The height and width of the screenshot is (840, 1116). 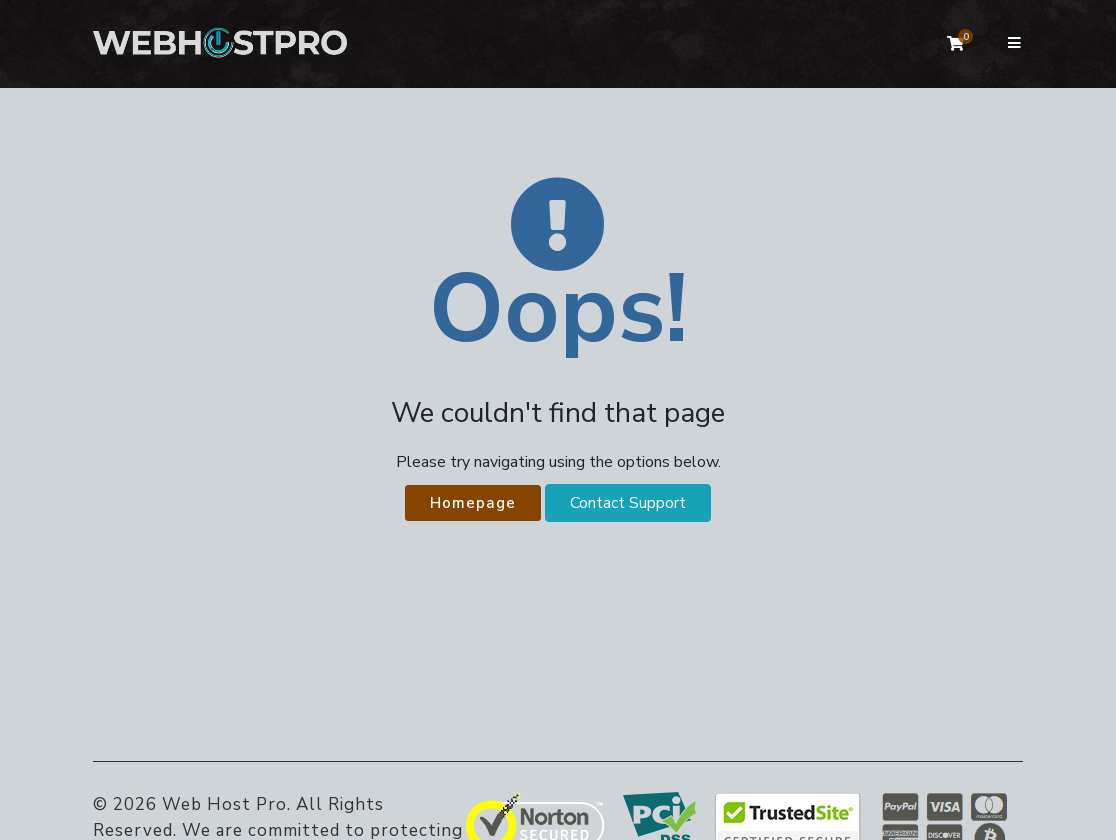 I want to click on Contact Support, so click(x=628, y=503).